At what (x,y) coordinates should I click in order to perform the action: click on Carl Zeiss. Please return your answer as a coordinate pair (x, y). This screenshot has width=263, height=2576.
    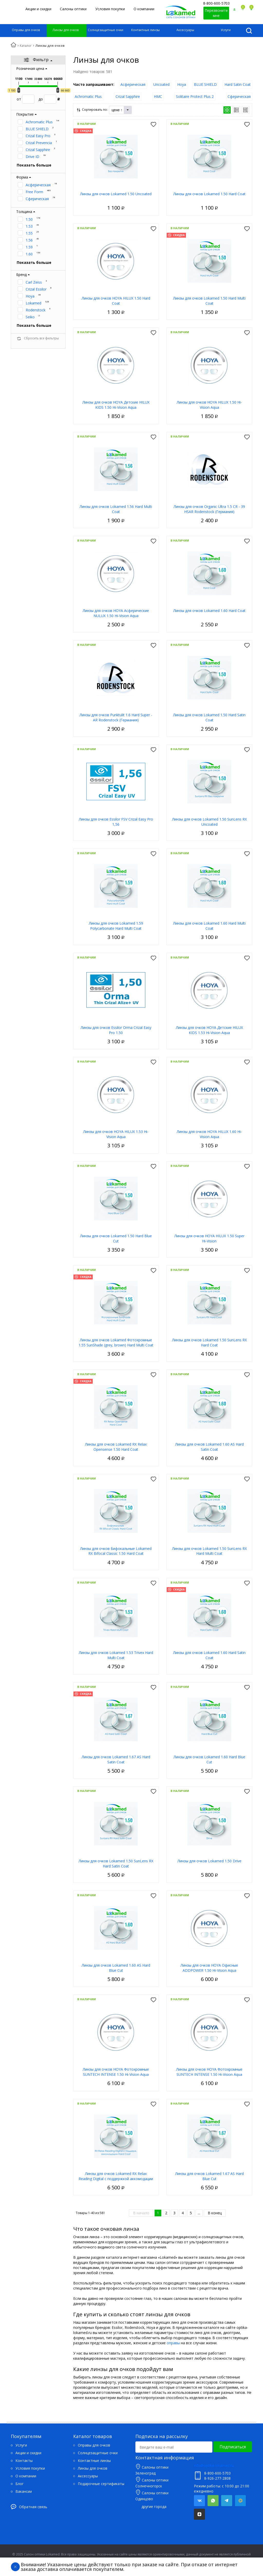
    Looking at the image, I should click on (34, 282).